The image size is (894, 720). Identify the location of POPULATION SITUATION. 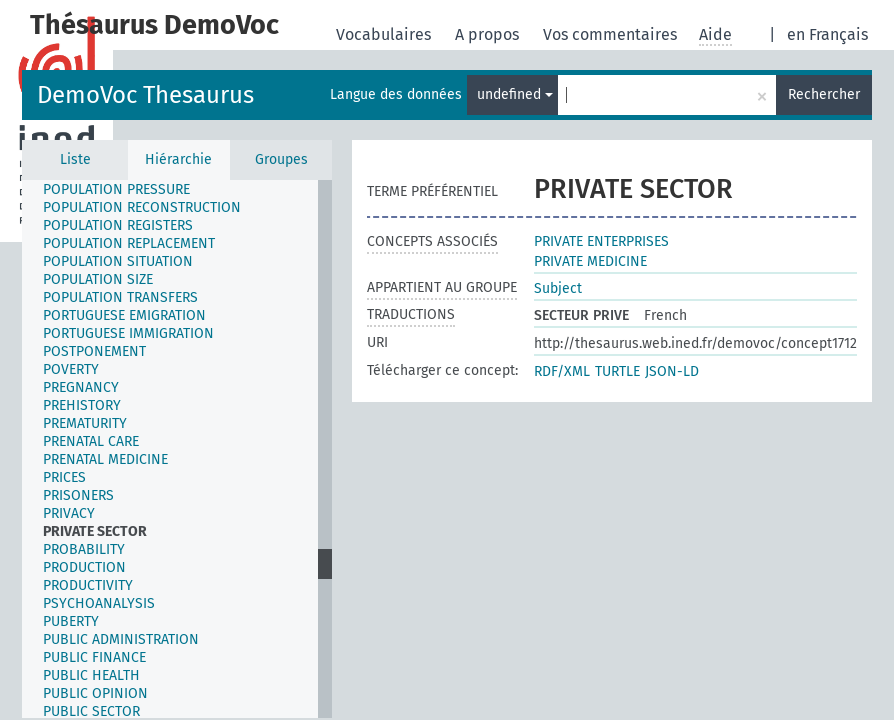
(118, 261).